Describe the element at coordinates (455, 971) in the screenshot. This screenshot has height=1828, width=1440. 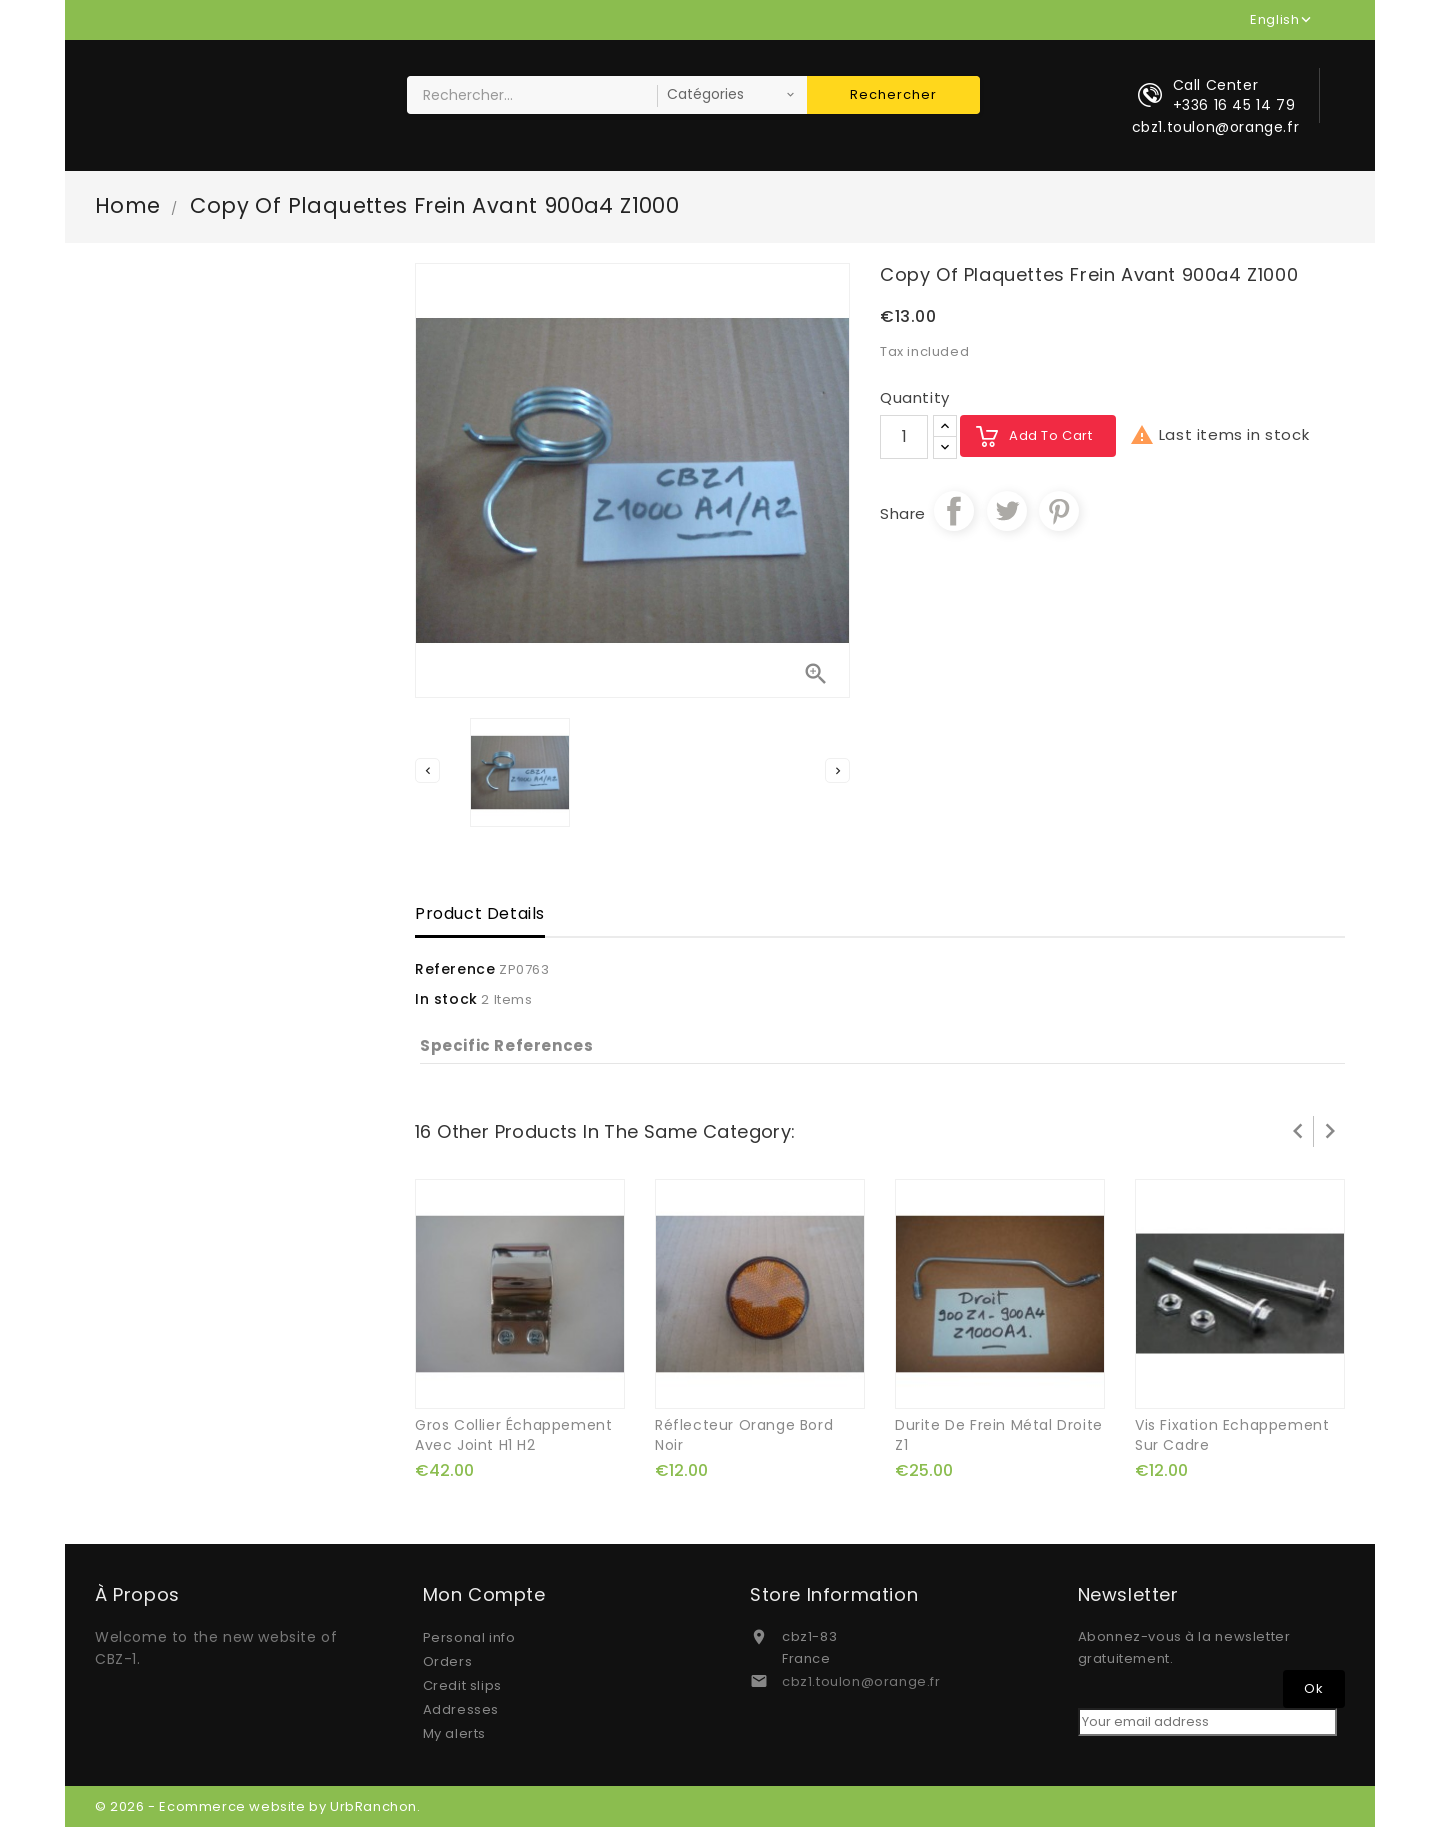
I see `Reference` at that location.